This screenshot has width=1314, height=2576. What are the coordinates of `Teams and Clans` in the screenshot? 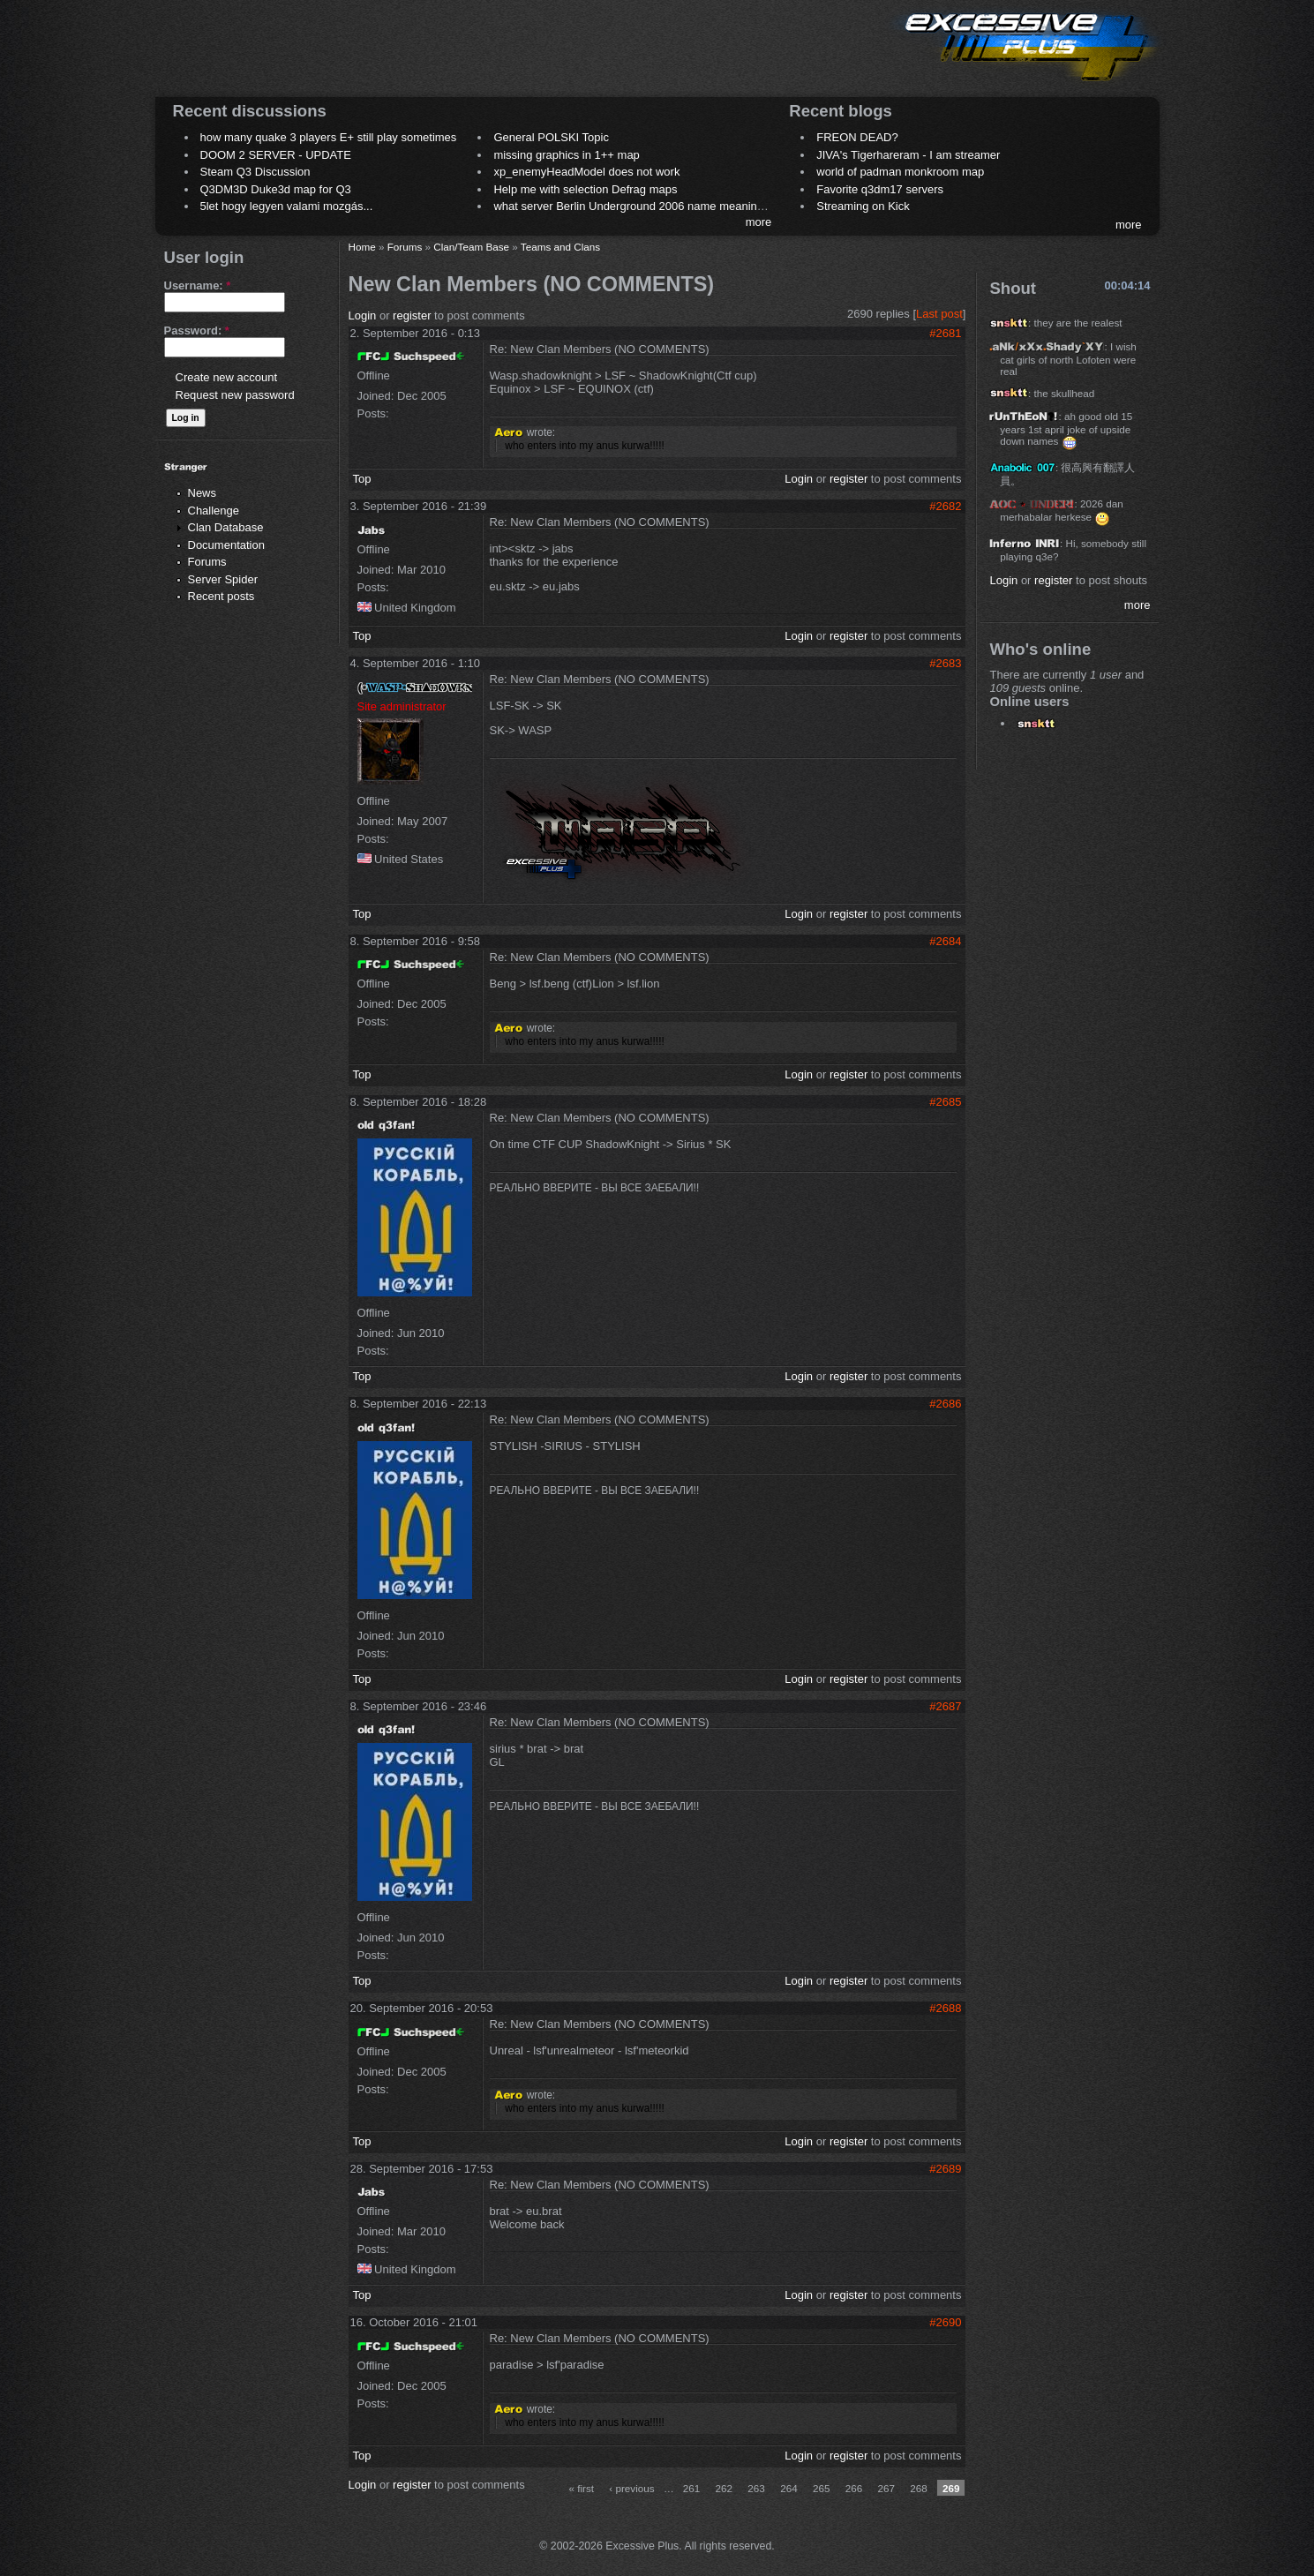 It's located at (560, 246).